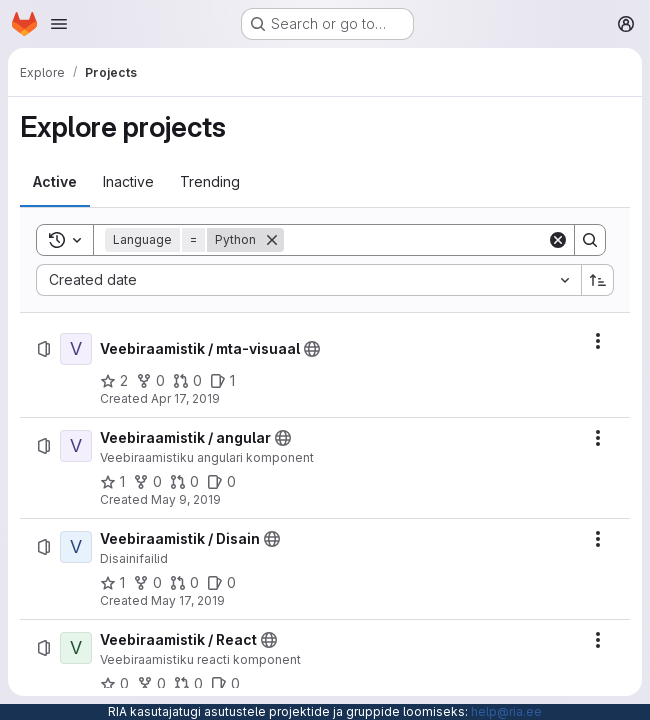 The image size is (650, 720). Describe the element at coordinates (112, 583) in the screenshot. I see `[Veebiraamistik / Disain has 1 star]` at that location.